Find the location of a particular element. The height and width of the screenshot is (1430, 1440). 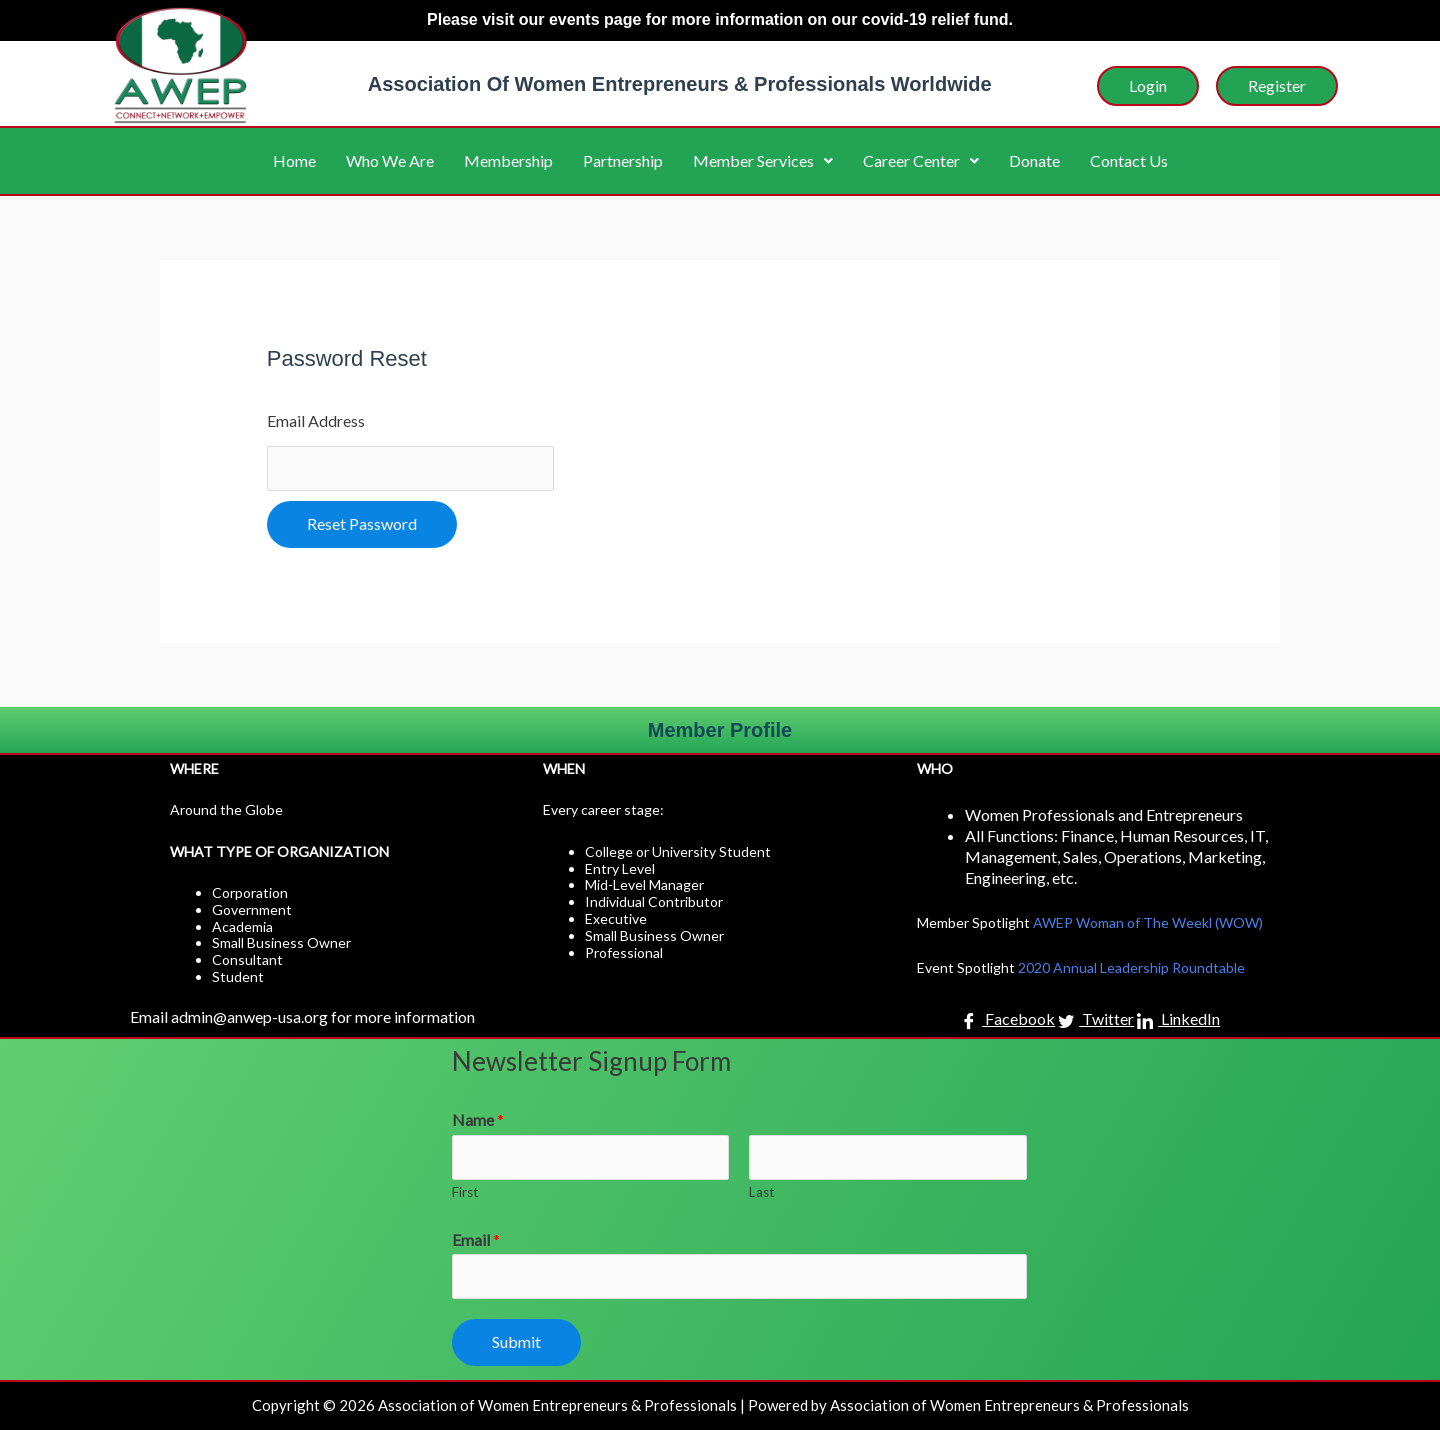

Career Center [button] is located at coordinates (921, 160).